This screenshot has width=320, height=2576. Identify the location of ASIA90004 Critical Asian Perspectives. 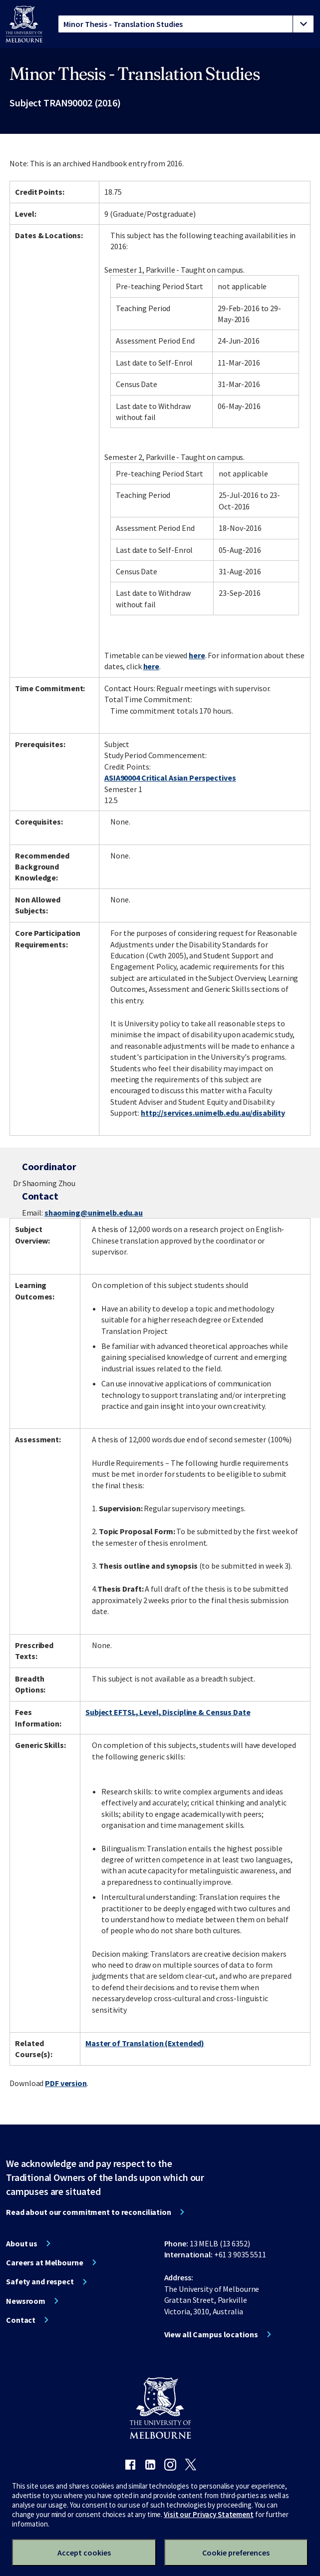
(170, 778).